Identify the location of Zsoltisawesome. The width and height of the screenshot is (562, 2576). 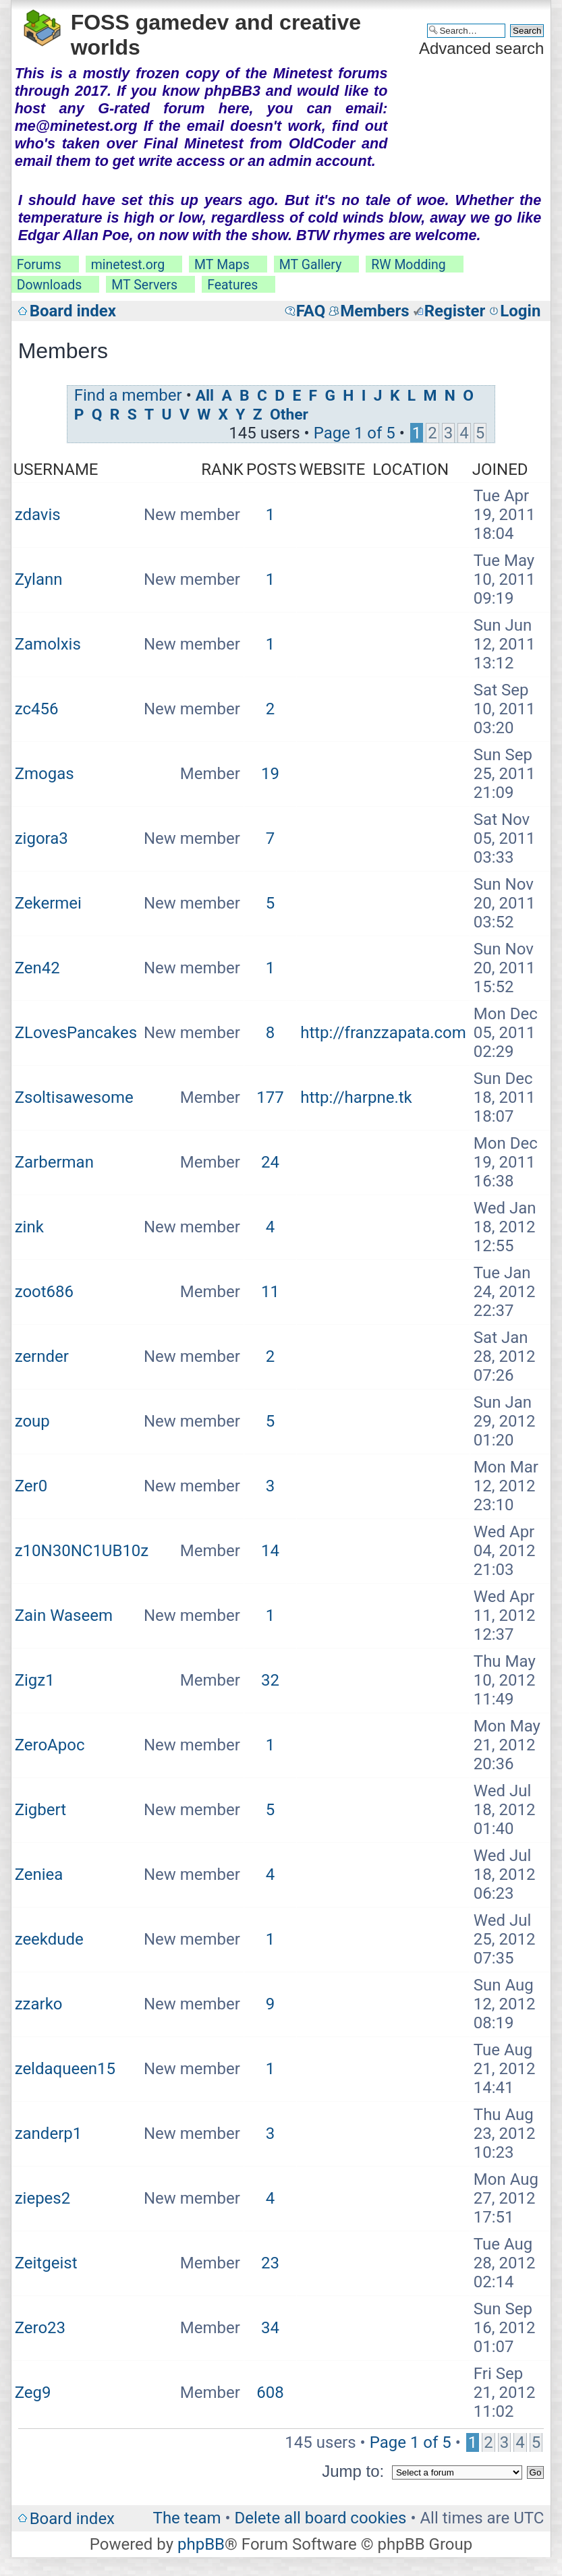
(74, 1097).